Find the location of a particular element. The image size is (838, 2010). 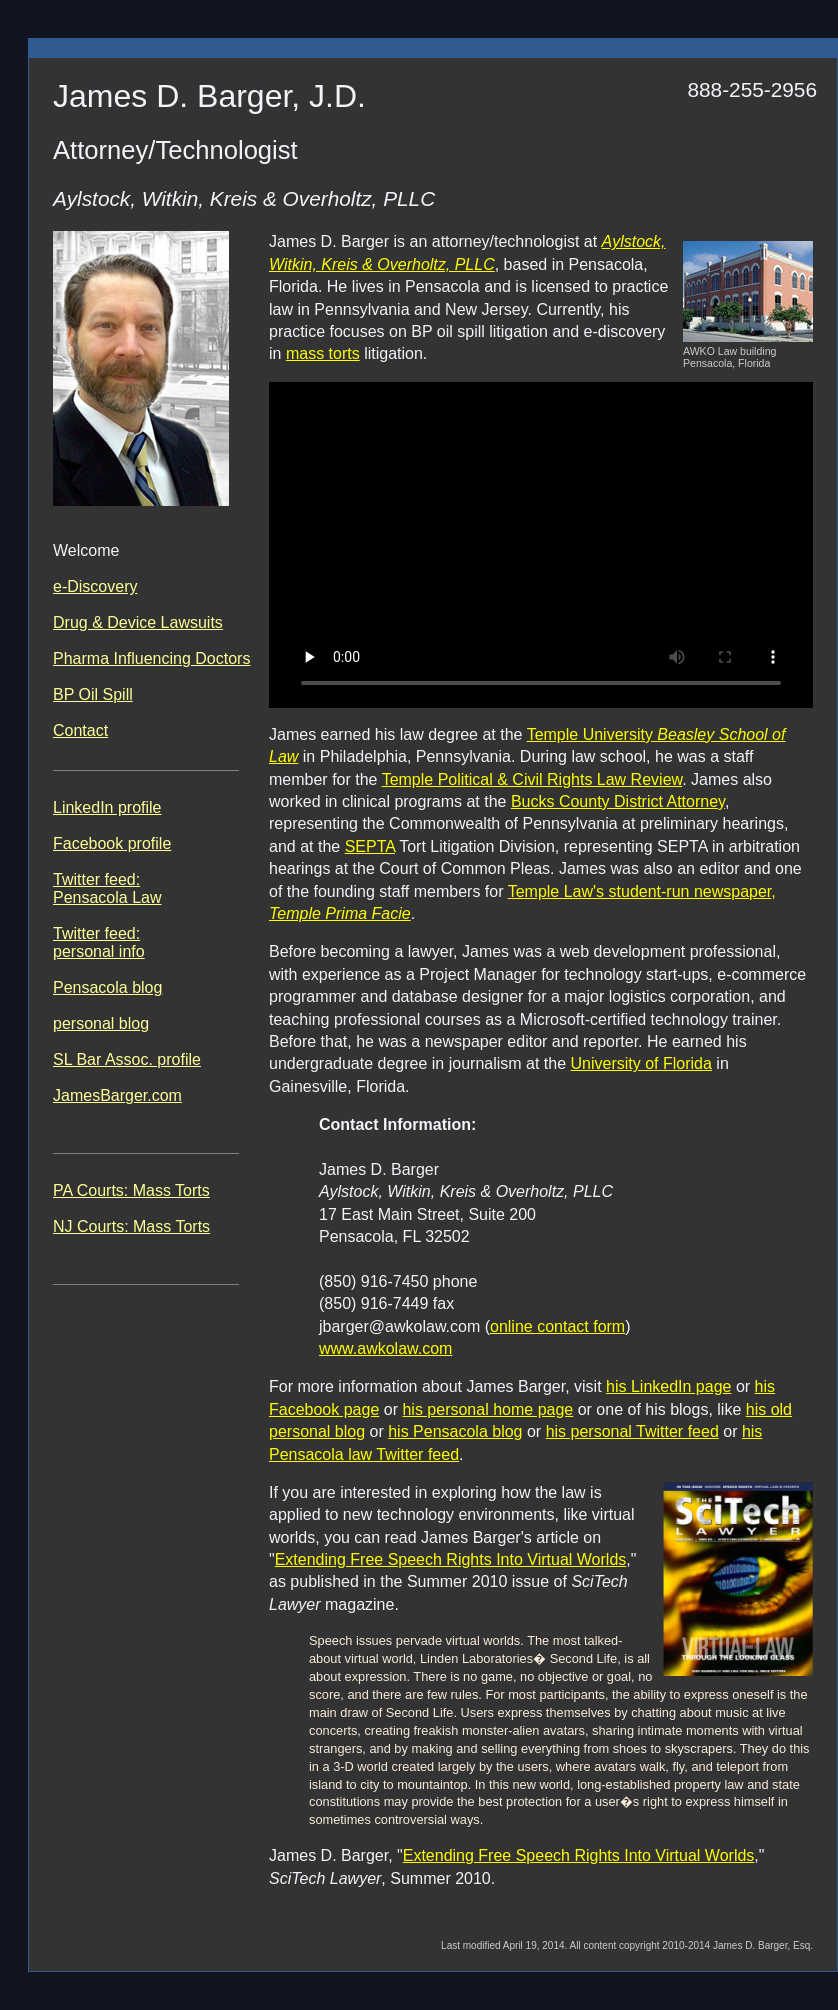

Drug & Device Lawsuits is located at coordinates (138, 622).